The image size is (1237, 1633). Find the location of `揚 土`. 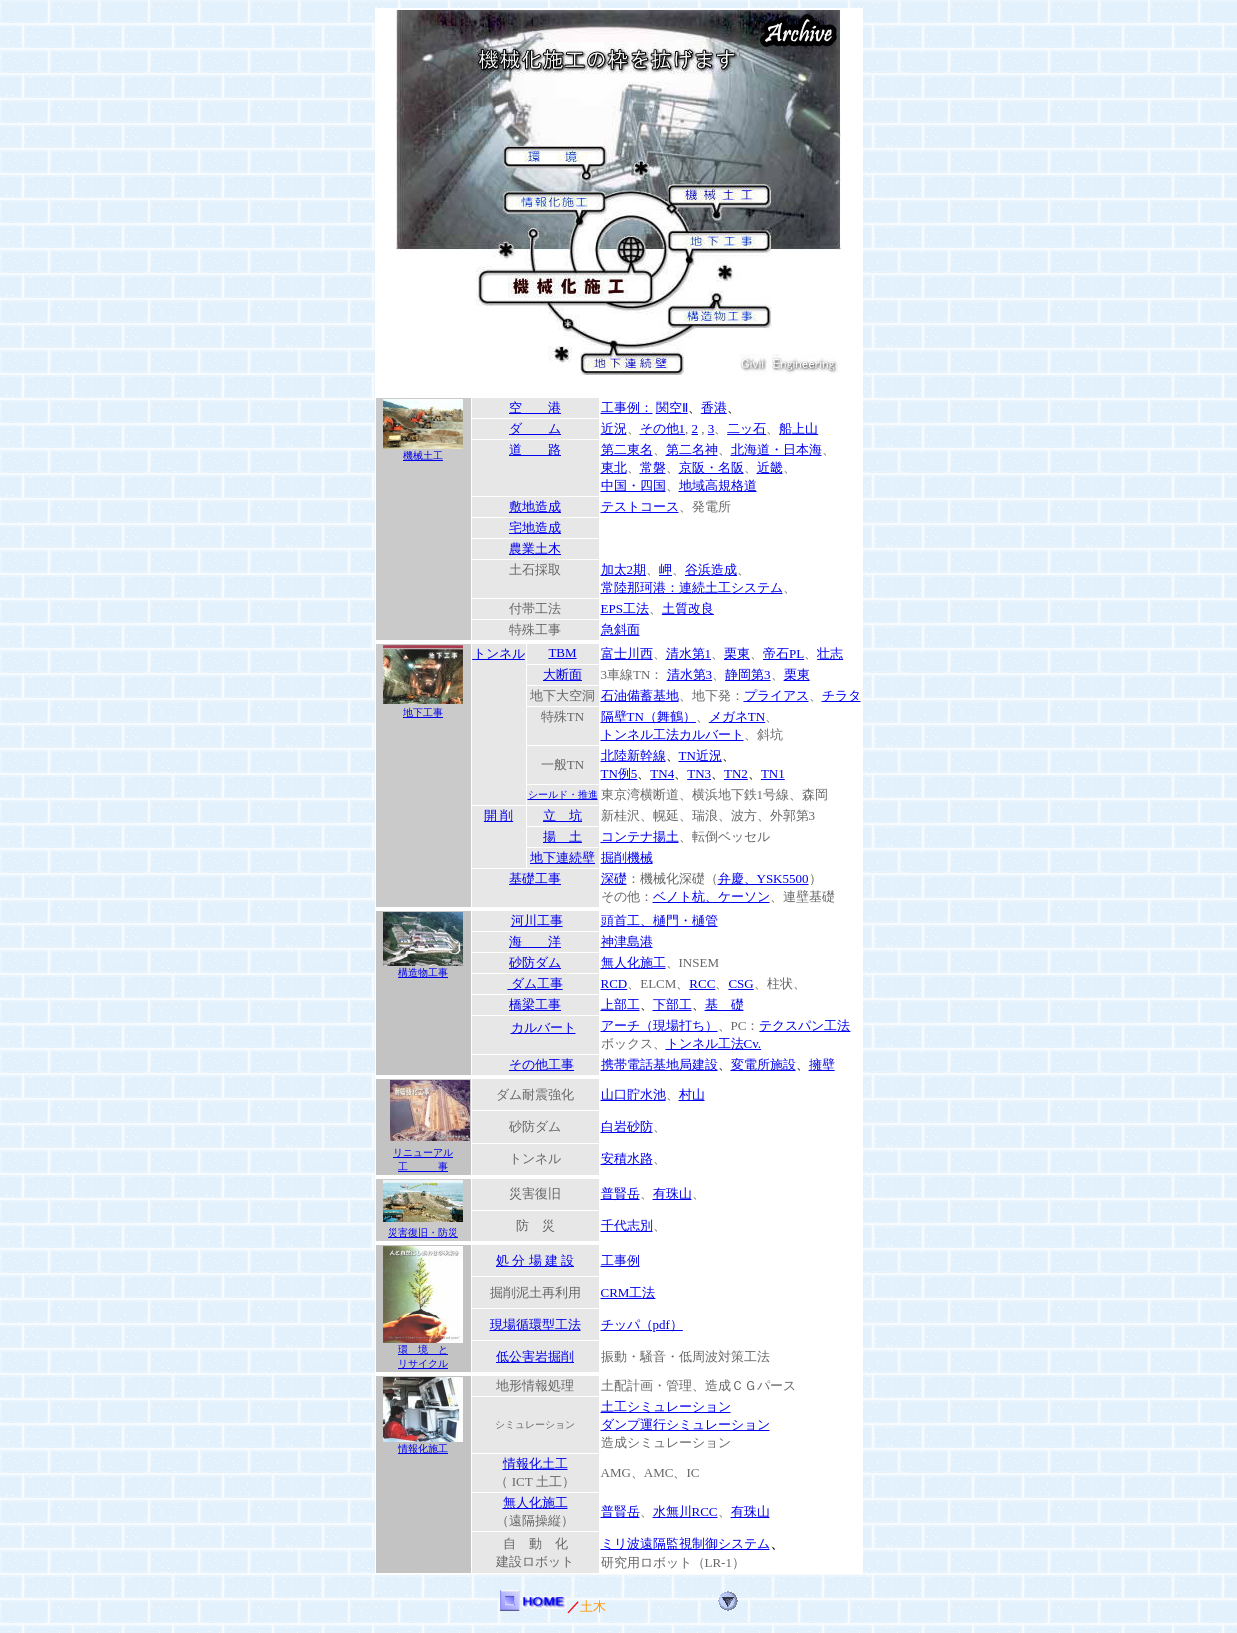

揚 土 is located at coordinates (562, 836).